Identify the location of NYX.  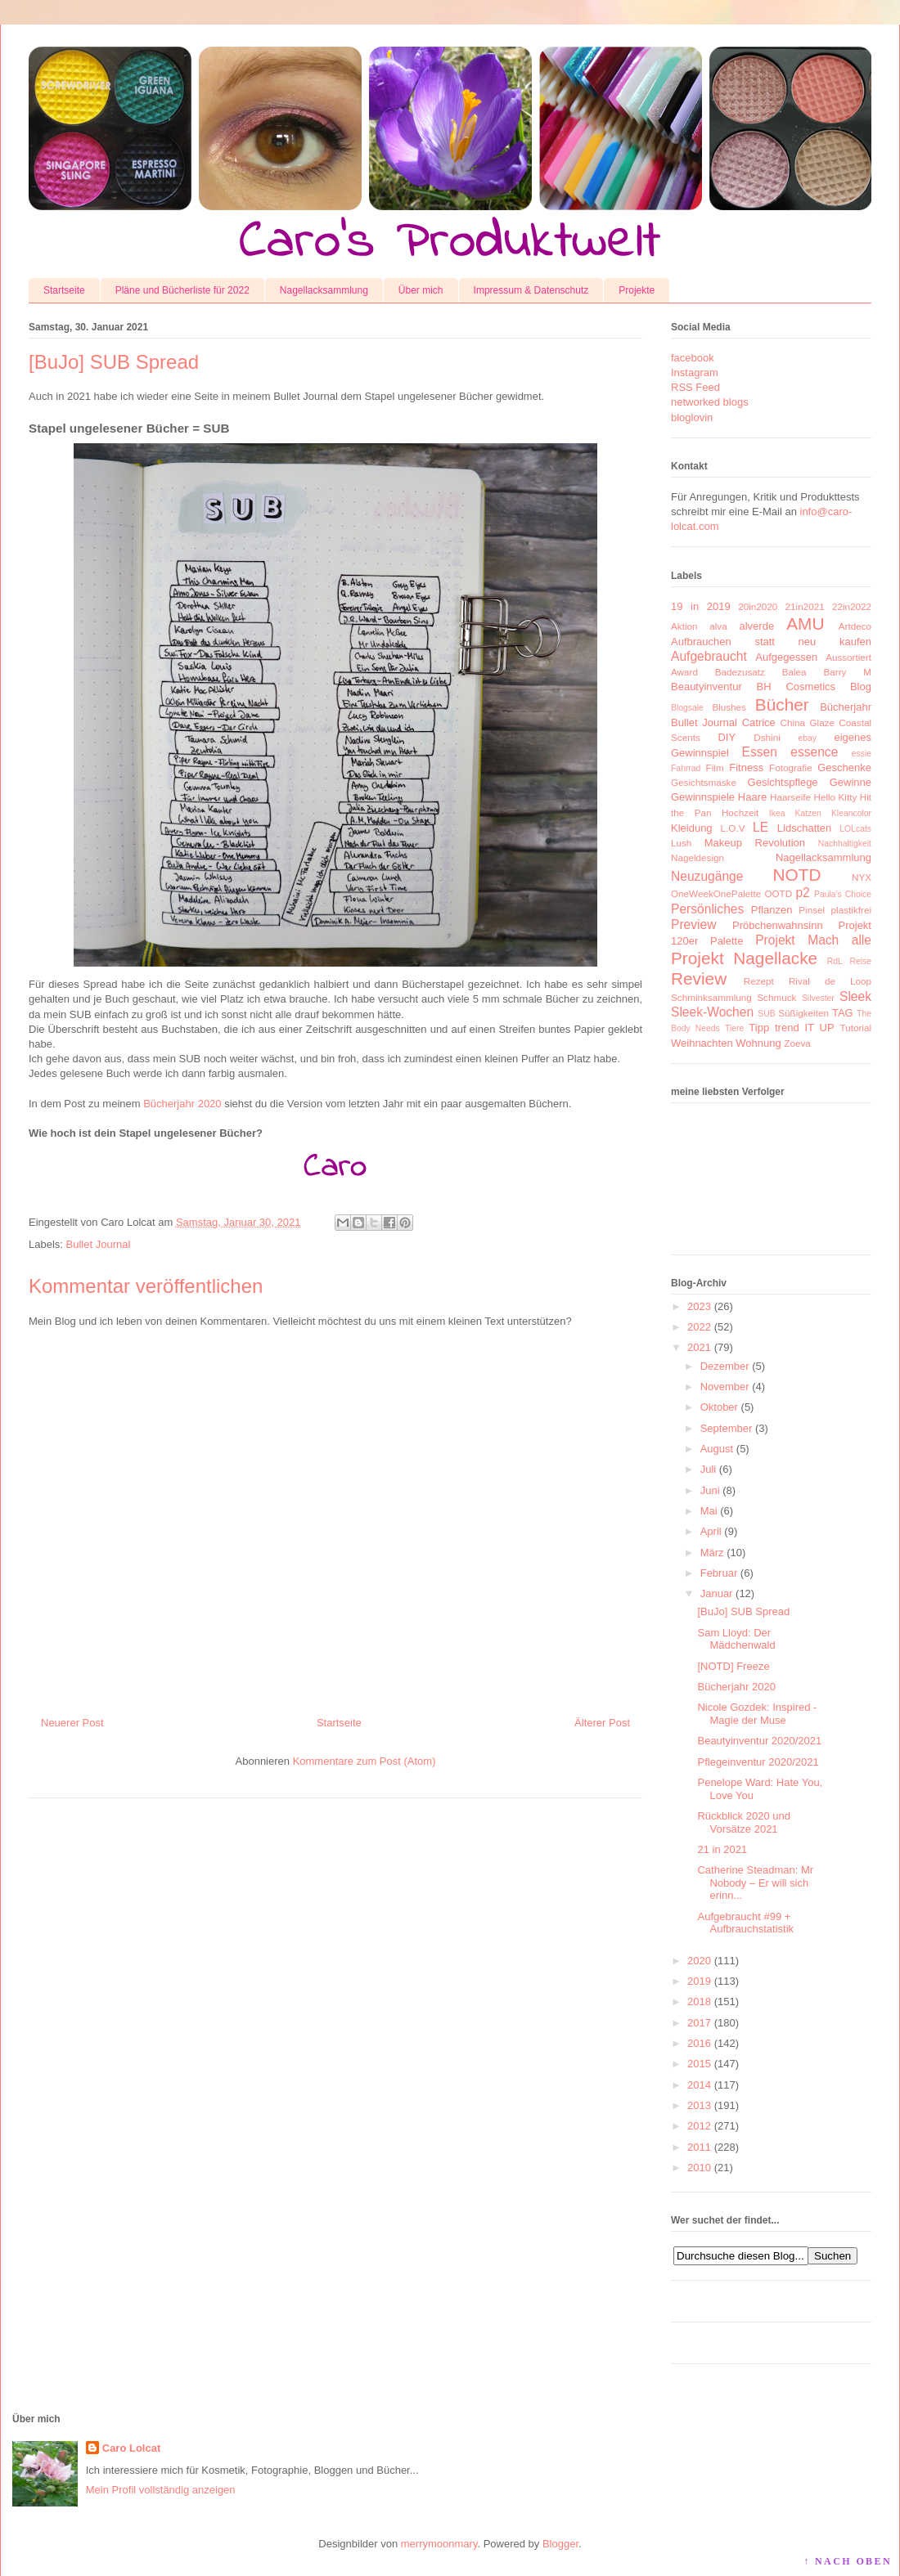
(861, 877).